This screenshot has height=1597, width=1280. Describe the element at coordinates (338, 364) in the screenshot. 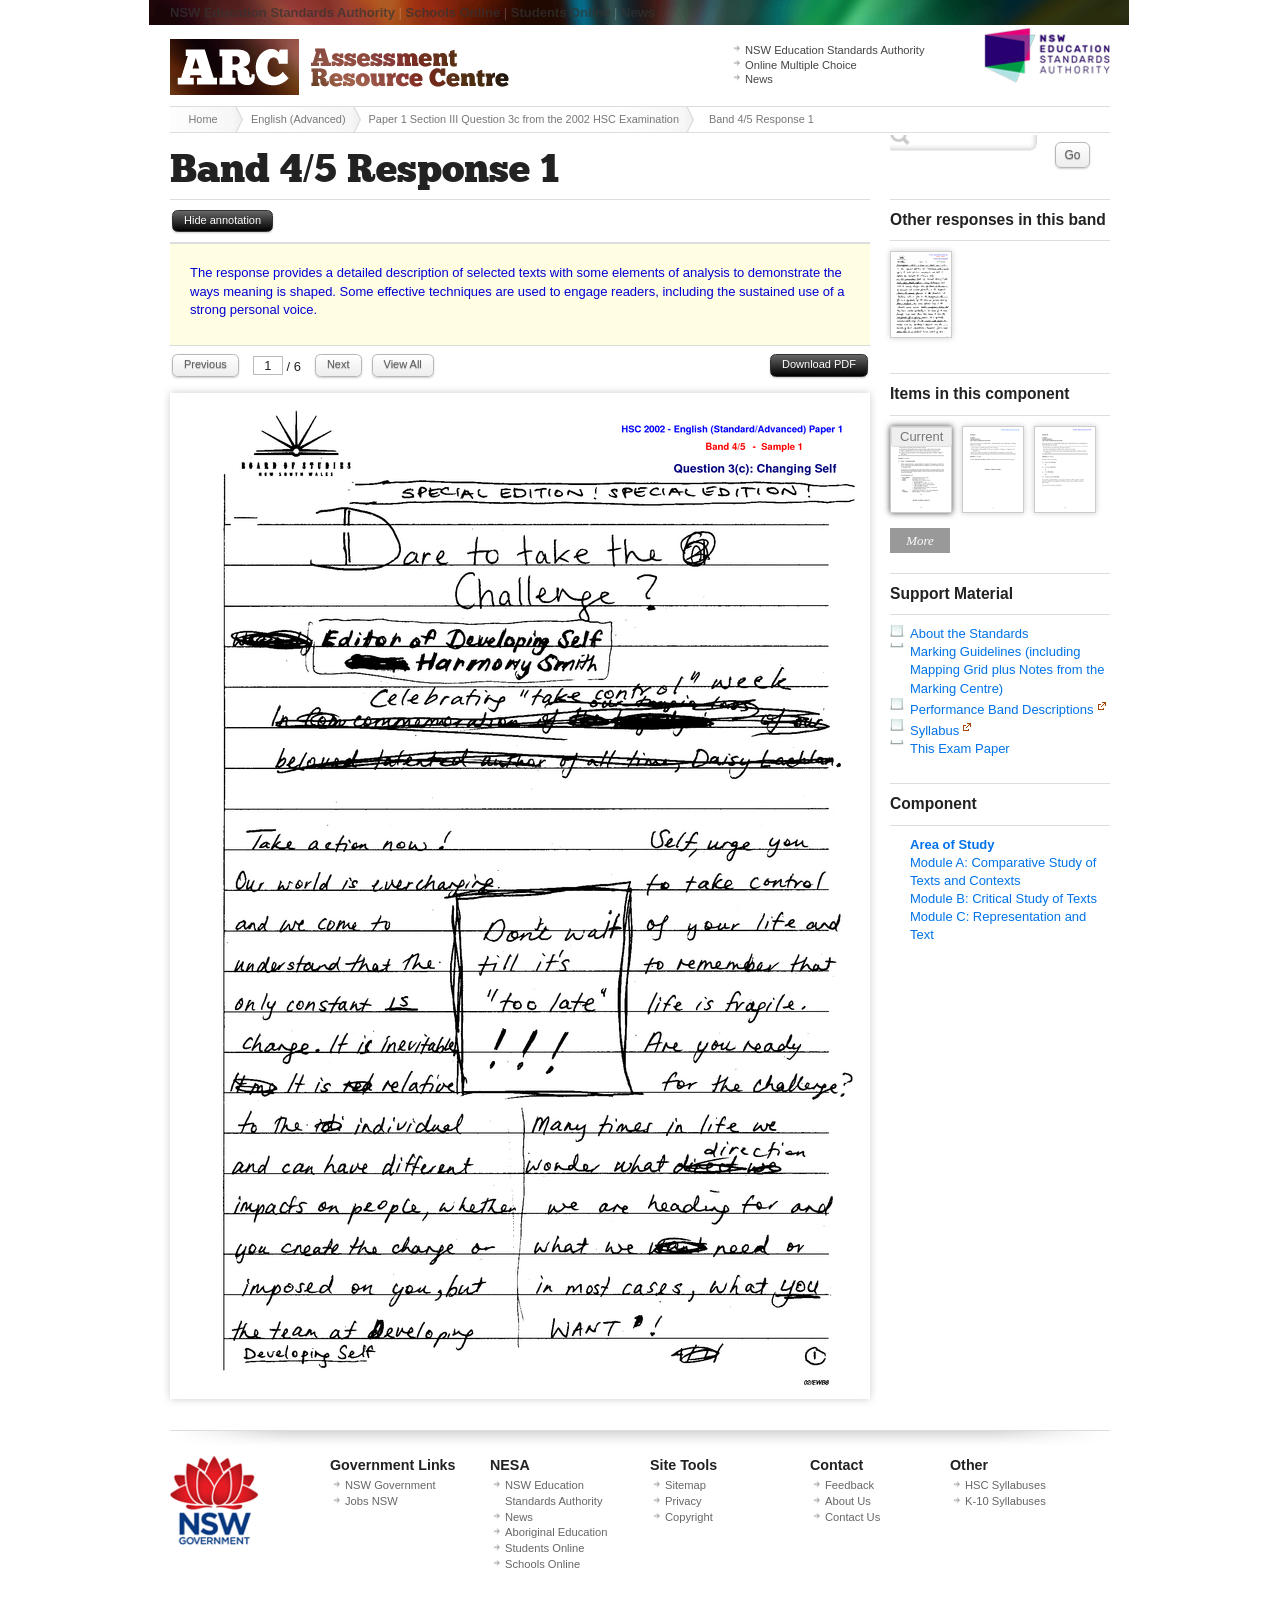

I see `Next` at that location.